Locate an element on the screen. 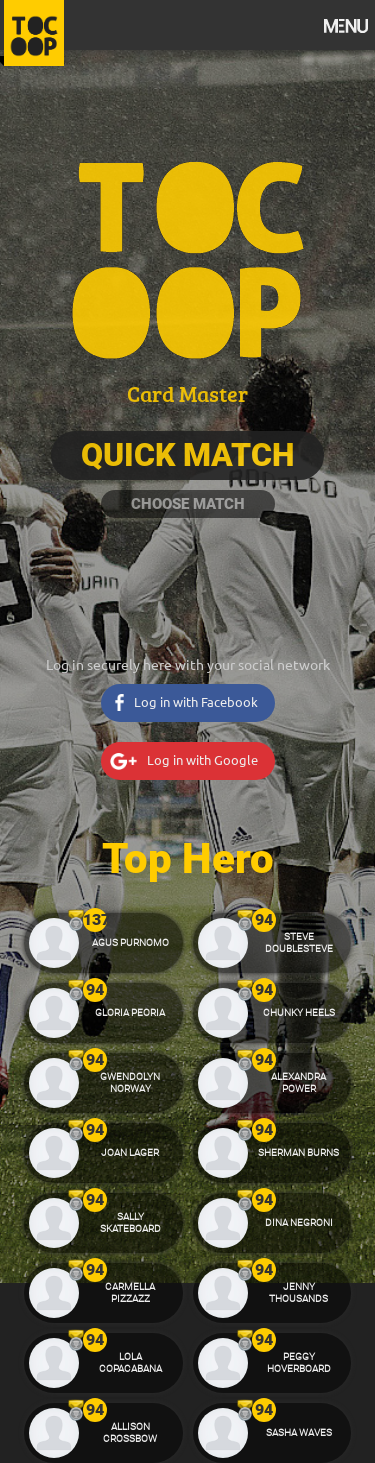 The image size is (375, 1463). Sally Skateboard is located at coordinates (130, 1222).